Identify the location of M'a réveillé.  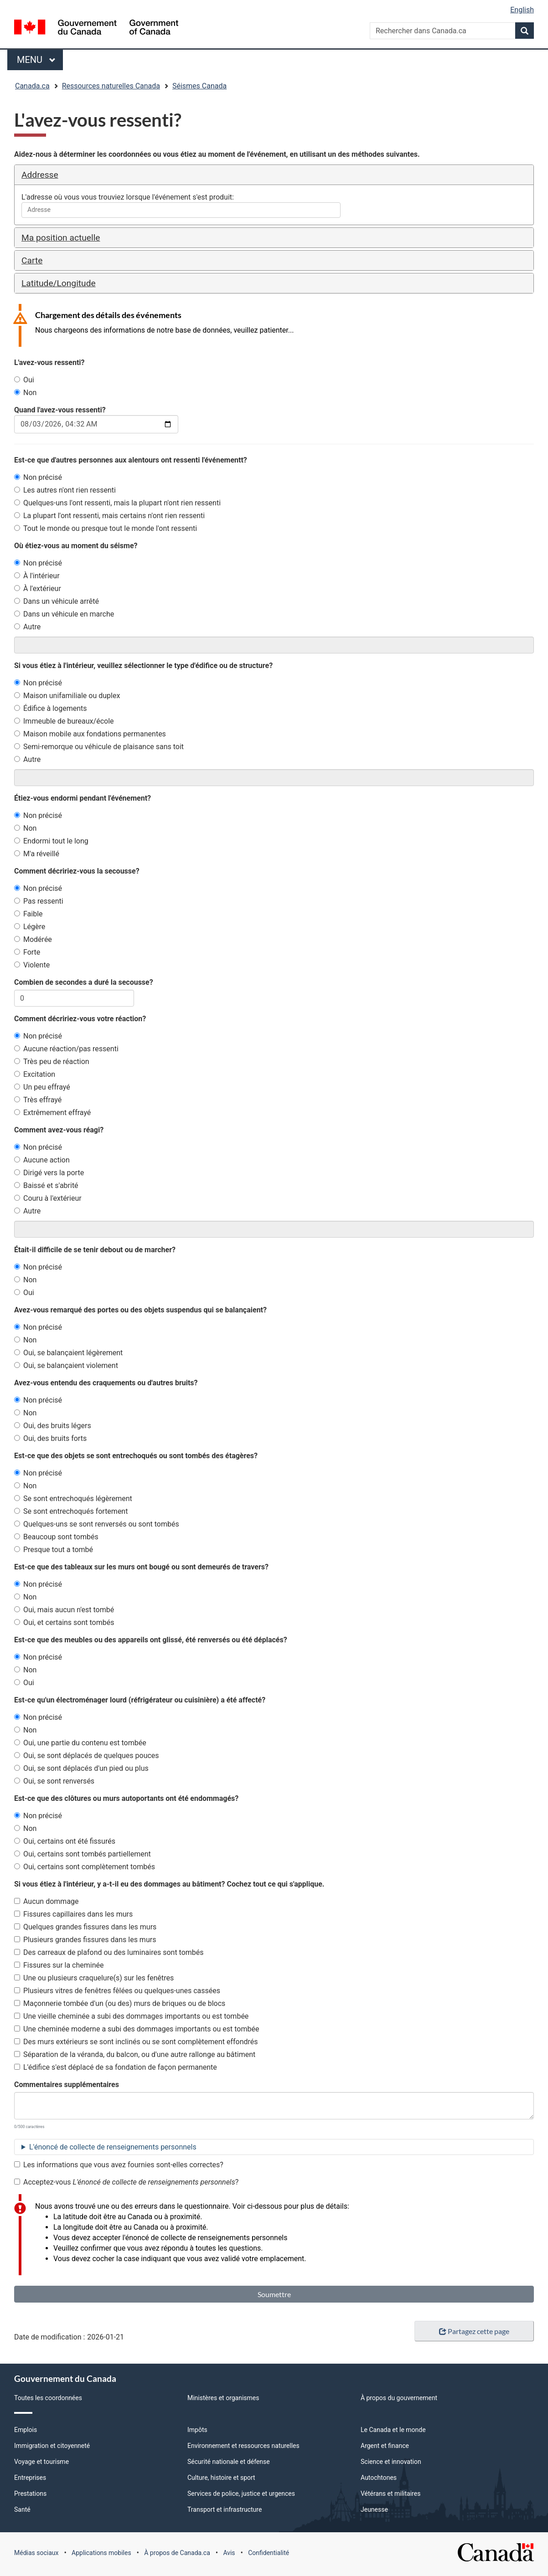
(36, 853).